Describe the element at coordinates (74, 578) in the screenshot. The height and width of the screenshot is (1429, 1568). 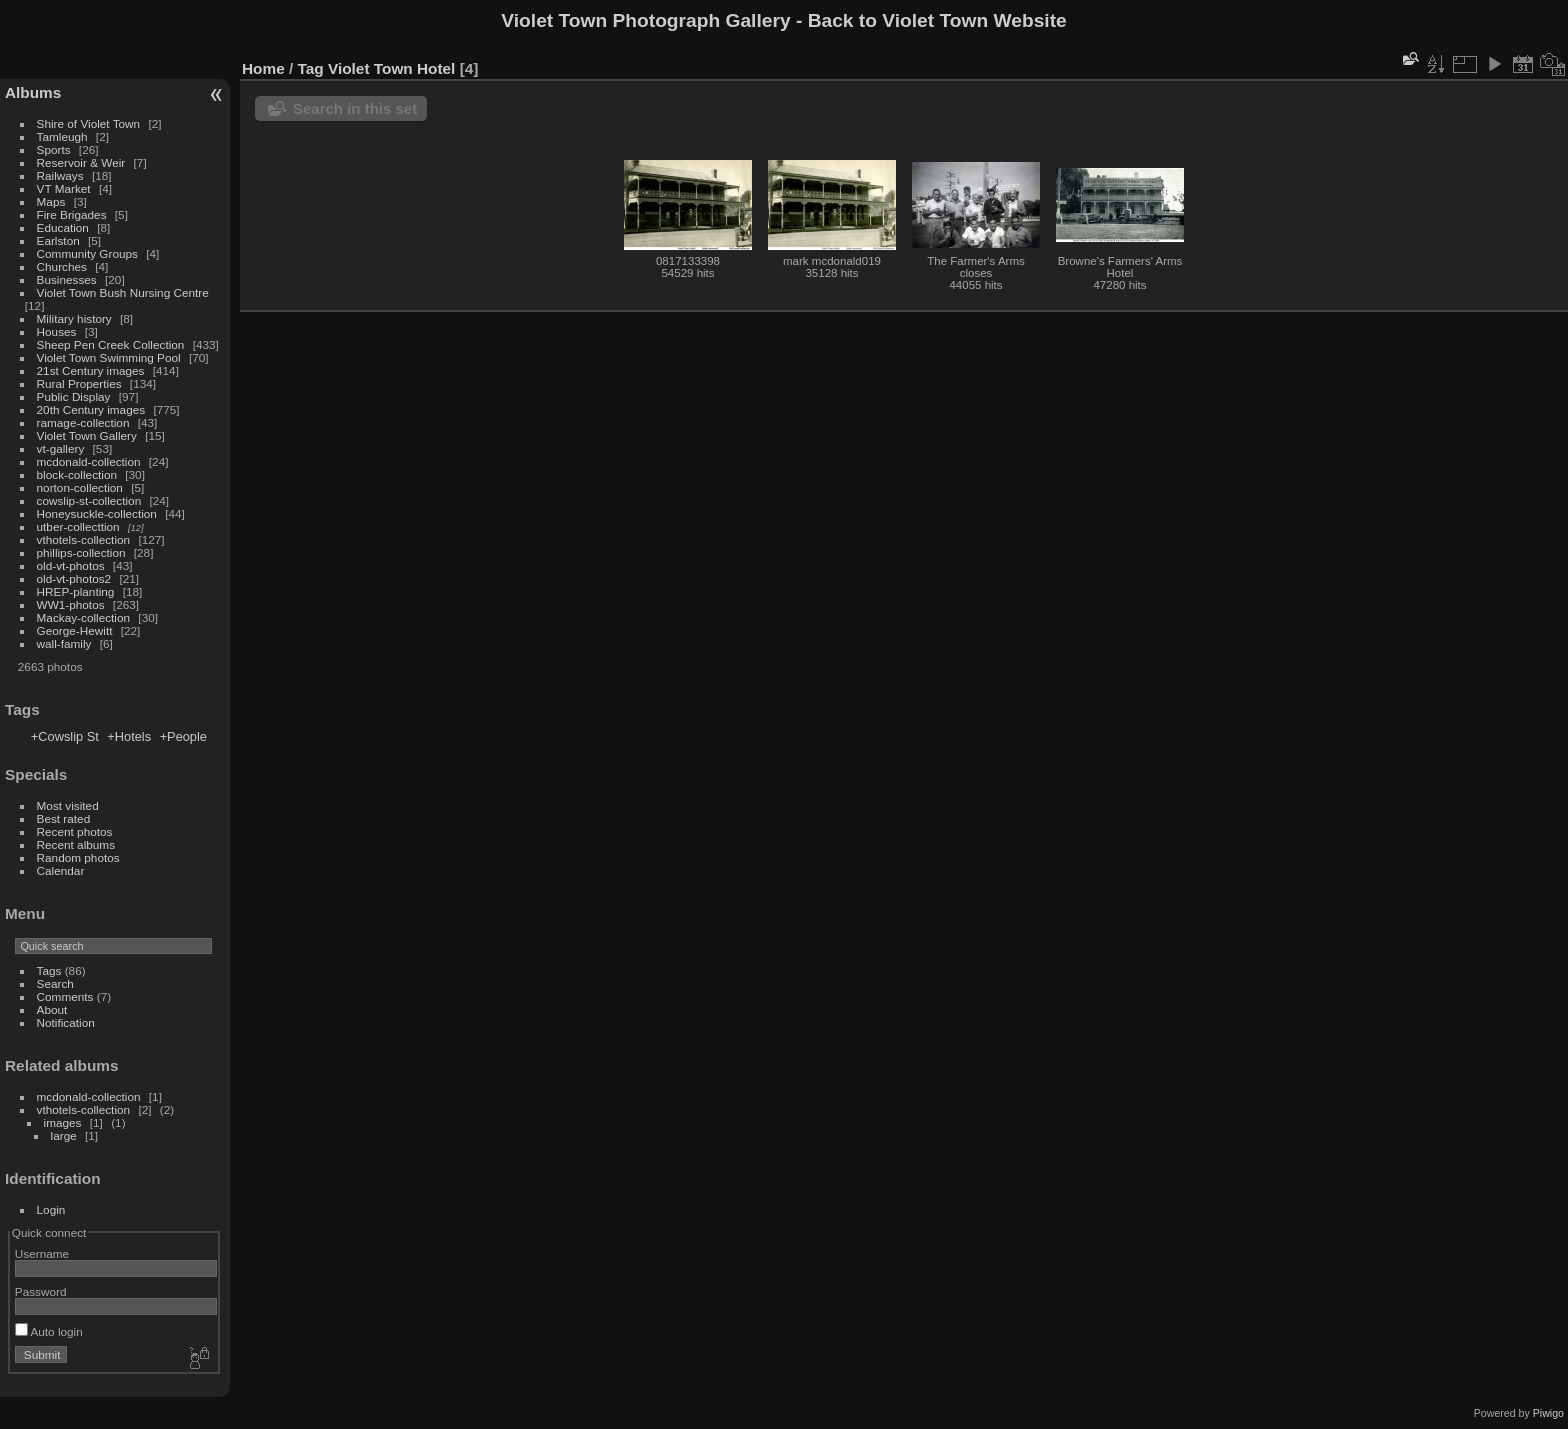
I see `old-vt-photos2` at that location.